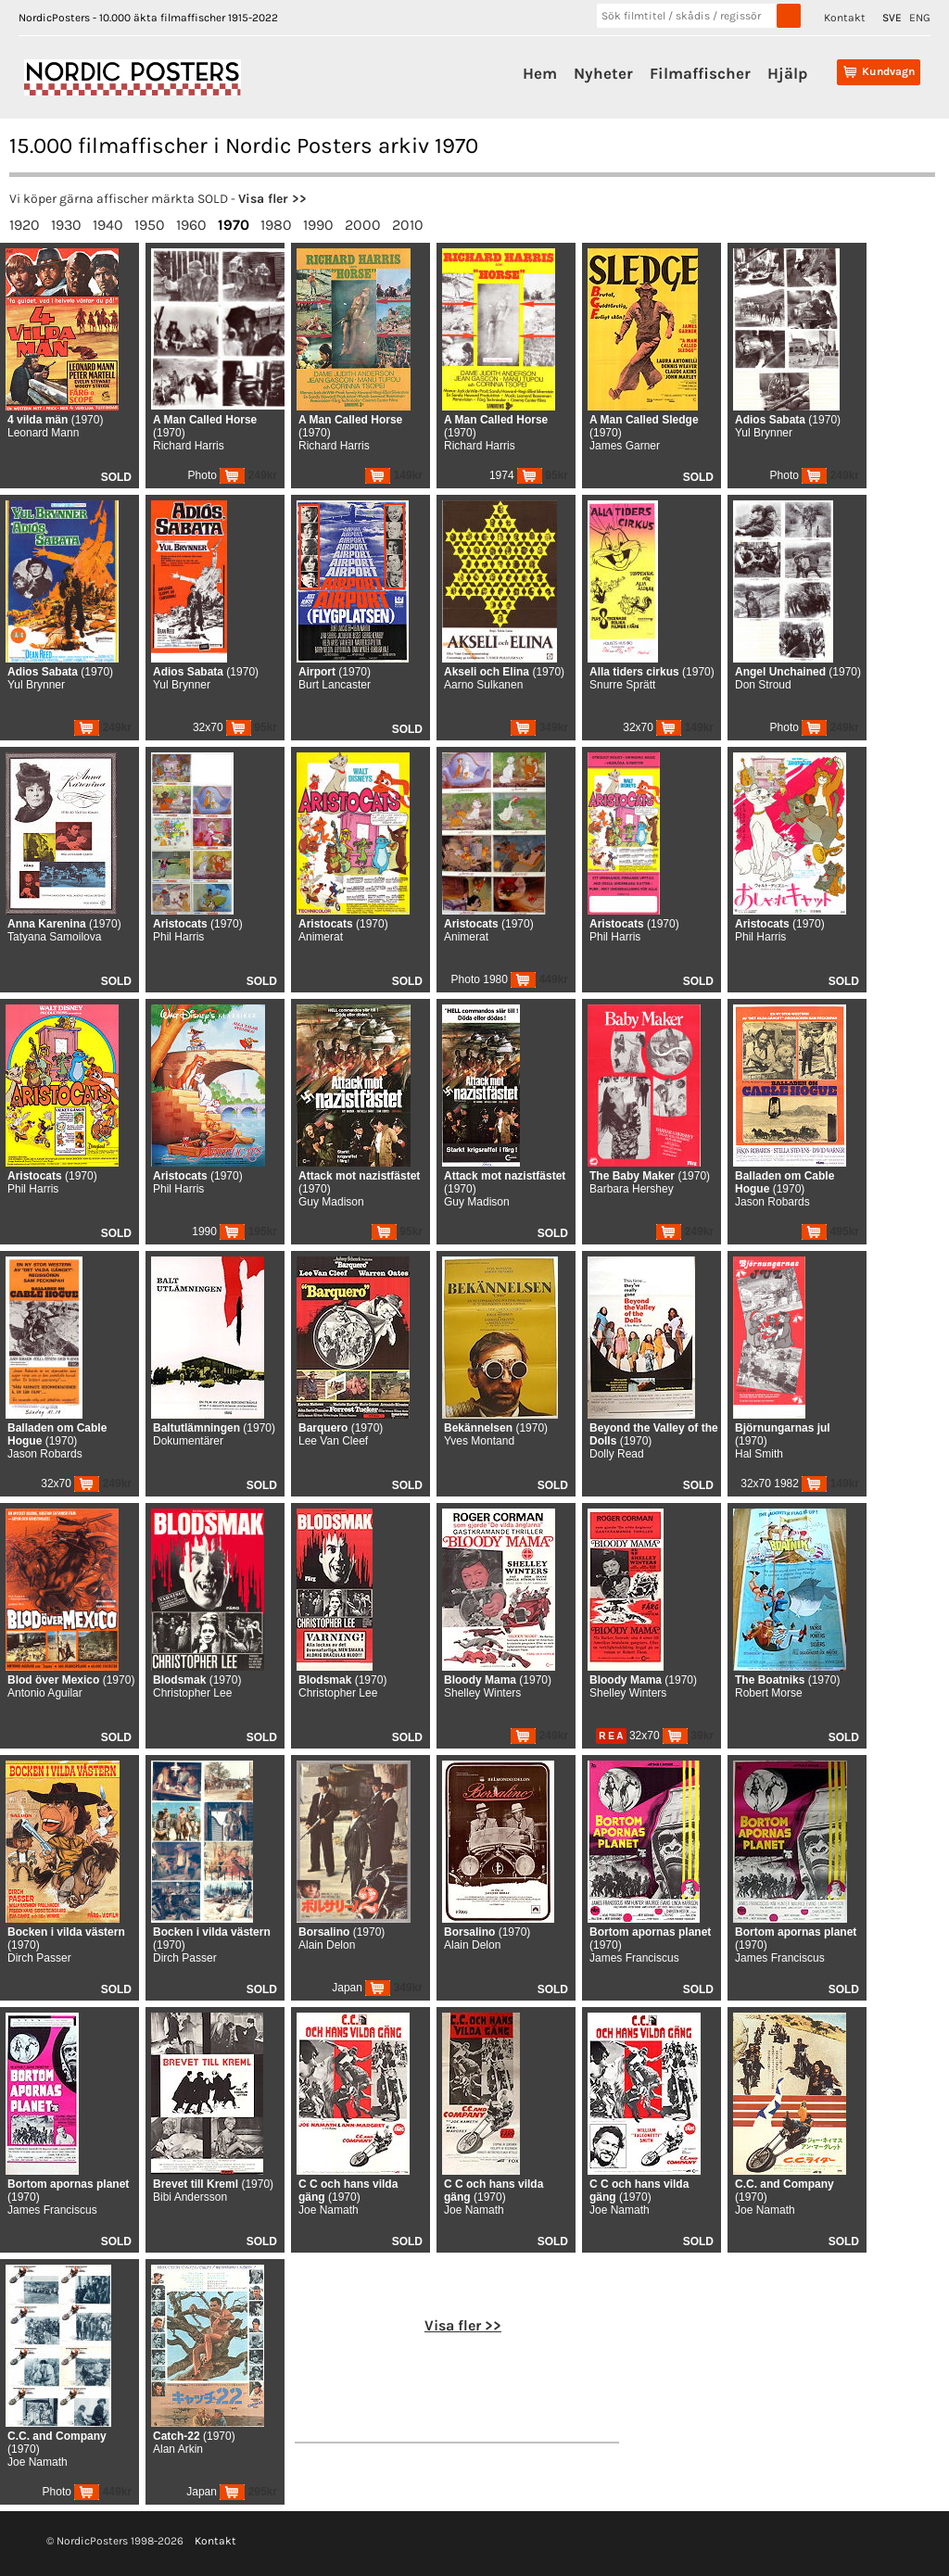 Image resolution: width=949 pixels, height=2576 pixels. Describe the element at coordinates (318, 225) in the screenshot. I see `1990` at that location.